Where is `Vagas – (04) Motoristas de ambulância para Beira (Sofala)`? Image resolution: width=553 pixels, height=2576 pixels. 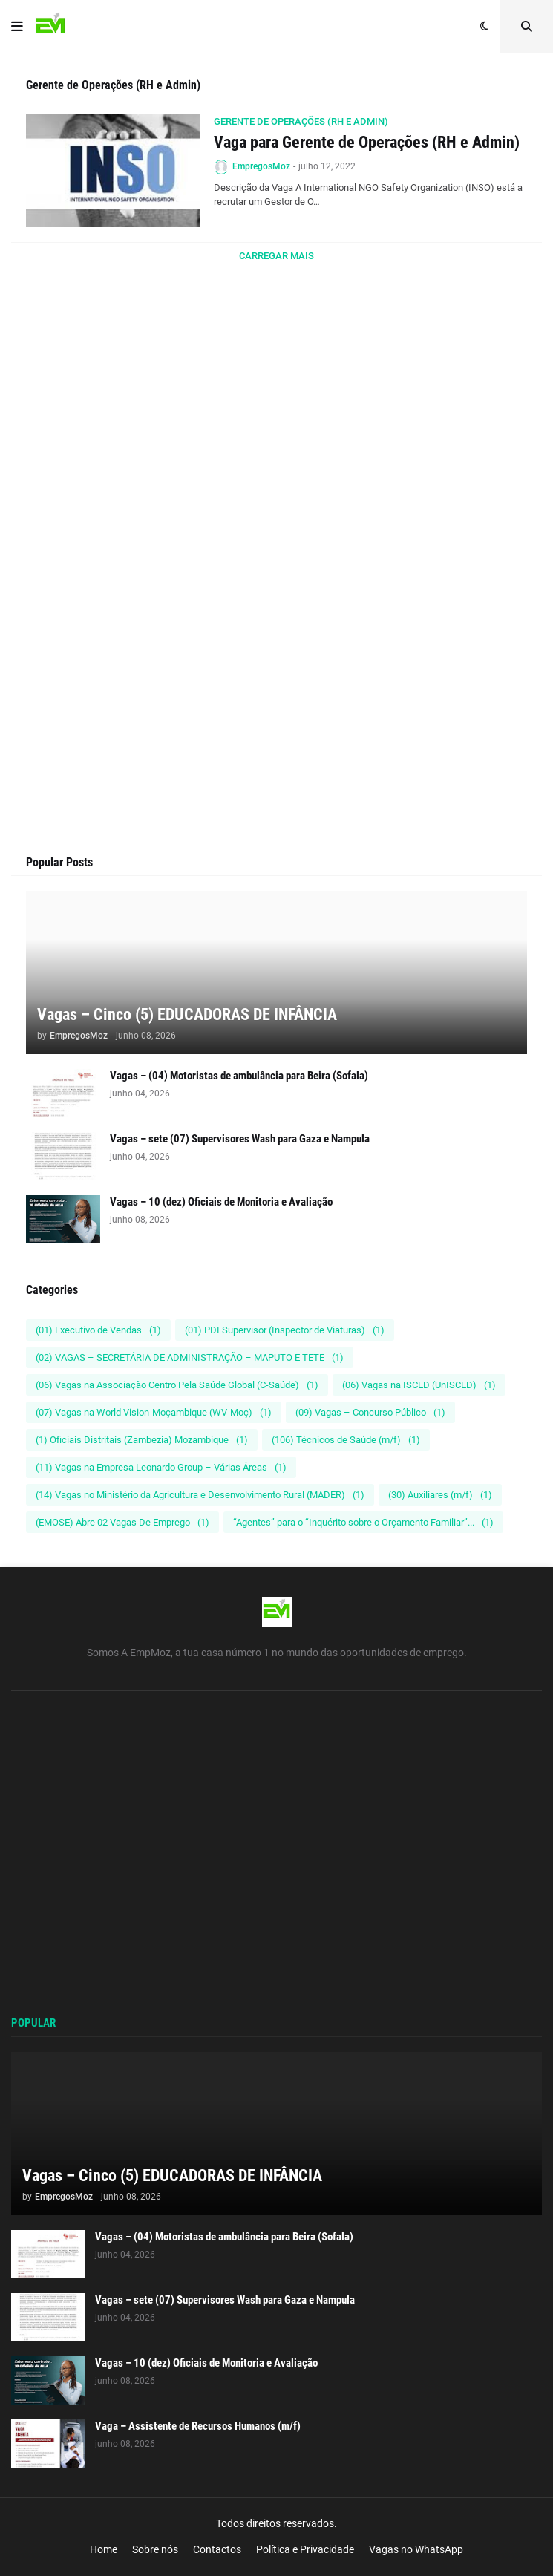 Vagas – (04) Motoristas de ambulância para Beira (Sofala) is located at coordinates (239, 1075).